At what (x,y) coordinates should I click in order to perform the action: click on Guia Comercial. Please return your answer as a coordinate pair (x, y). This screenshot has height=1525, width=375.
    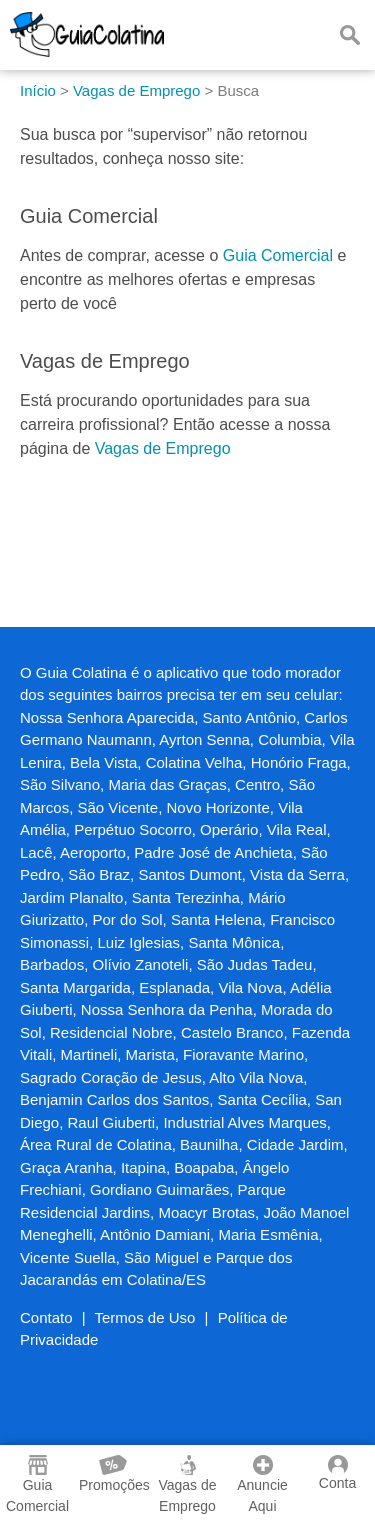
    Looking at the image, I should click on (278, 255).